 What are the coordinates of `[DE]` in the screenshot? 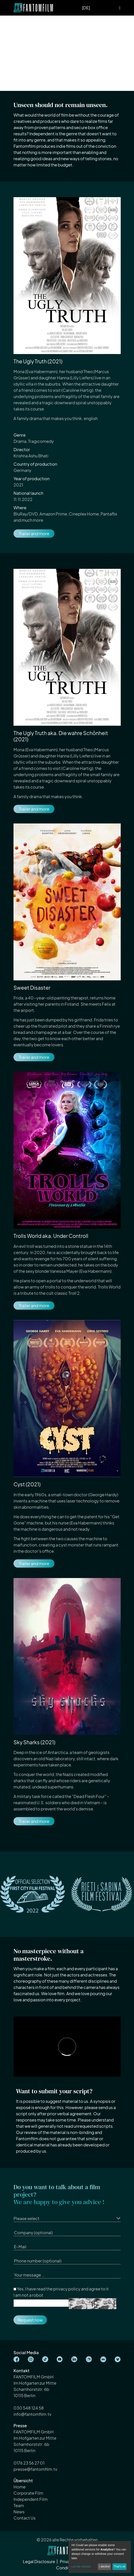 It's located at (86, 7).